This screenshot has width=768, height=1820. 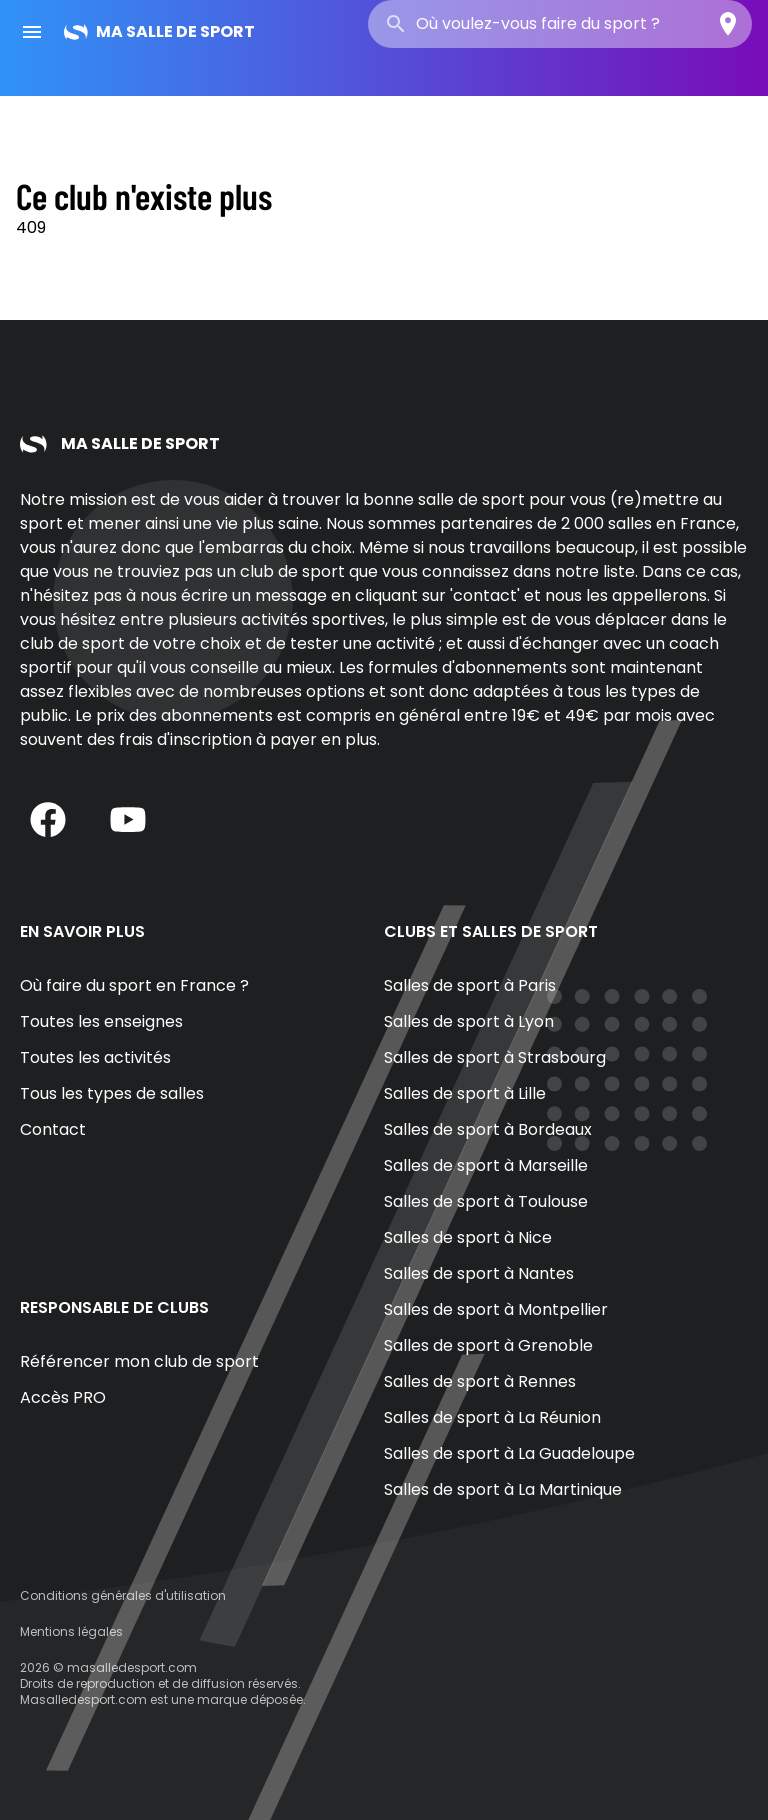 I want to click on Salles de sport à Paris, so click(x=470, y=985).